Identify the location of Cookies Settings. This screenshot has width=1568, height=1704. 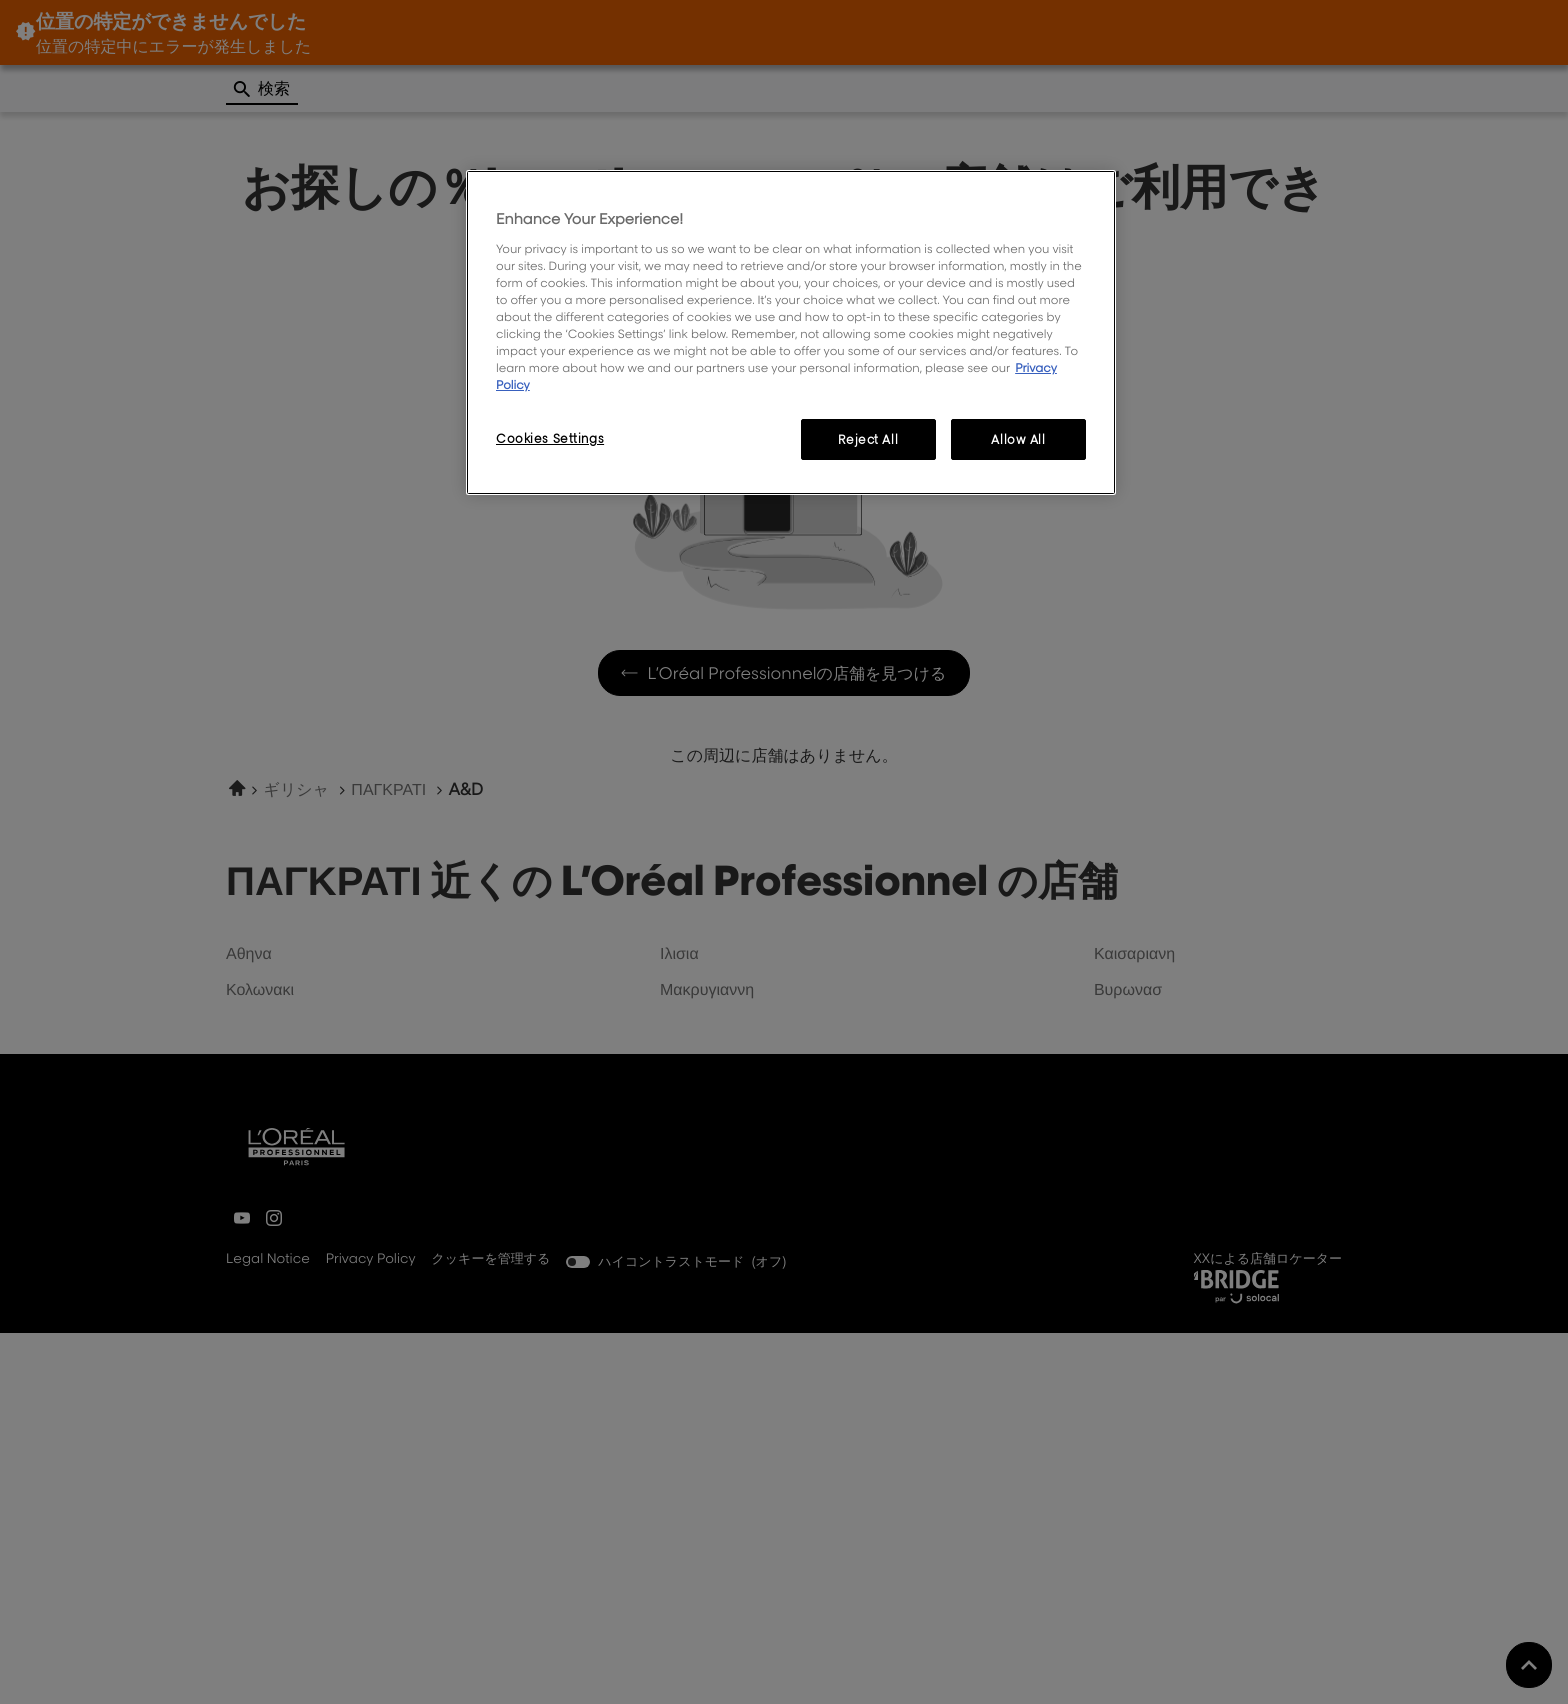
(550, 438).